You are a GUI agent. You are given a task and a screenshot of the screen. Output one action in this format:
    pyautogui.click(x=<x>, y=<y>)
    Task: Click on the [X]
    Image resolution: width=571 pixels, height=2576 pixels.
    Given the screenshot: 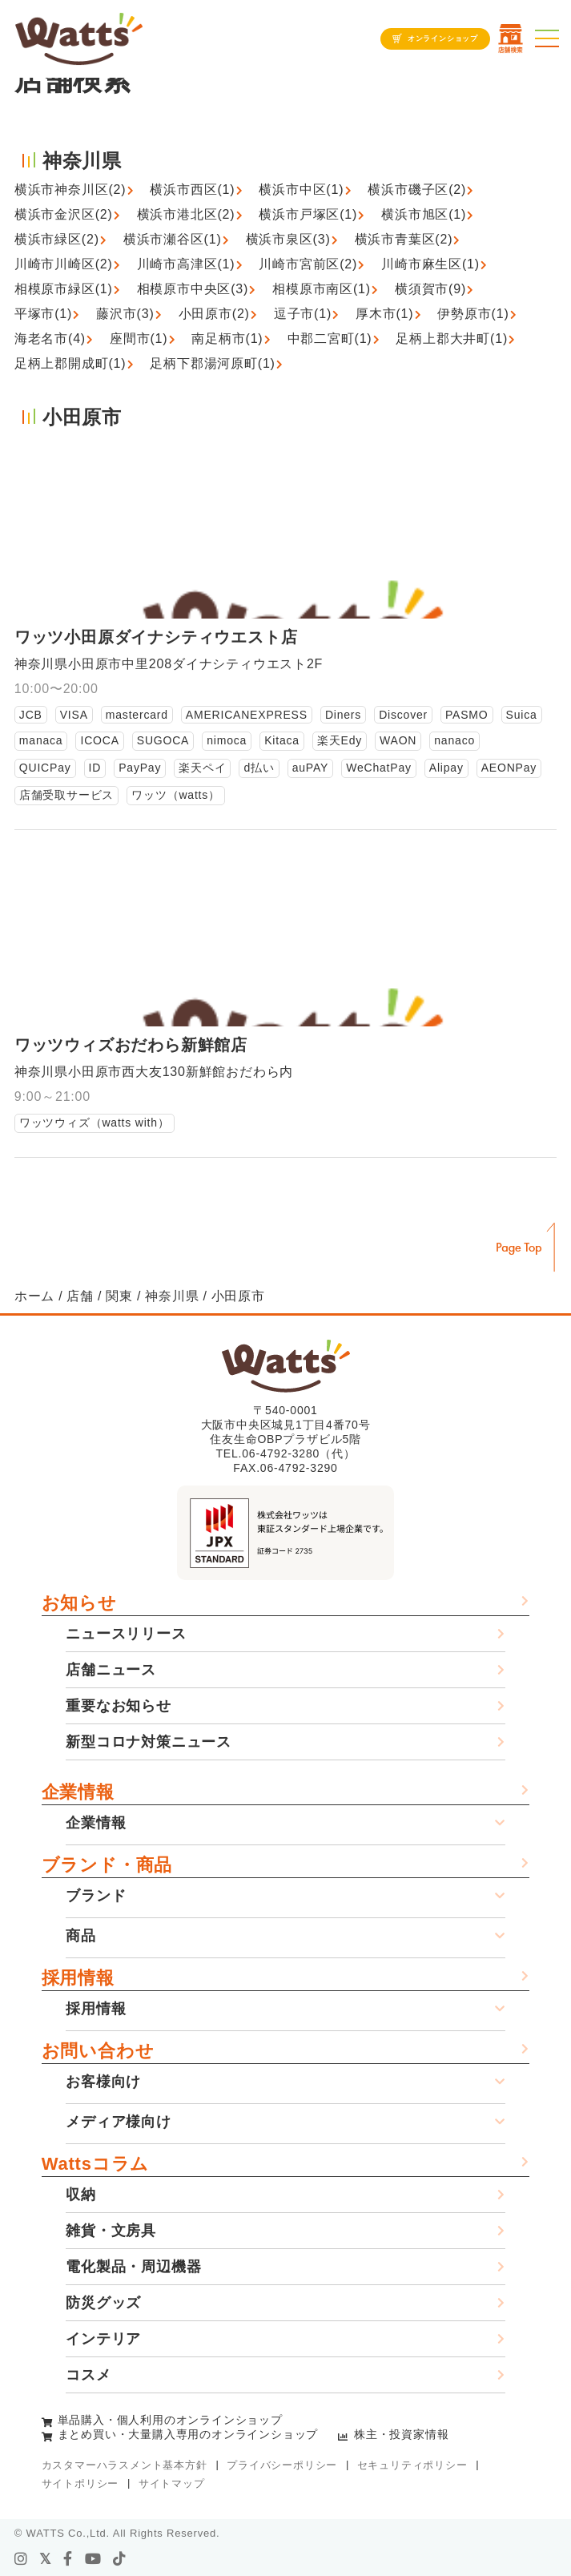 What is the action you would take?
    pyautogui.click(x=45, y=2559)
    